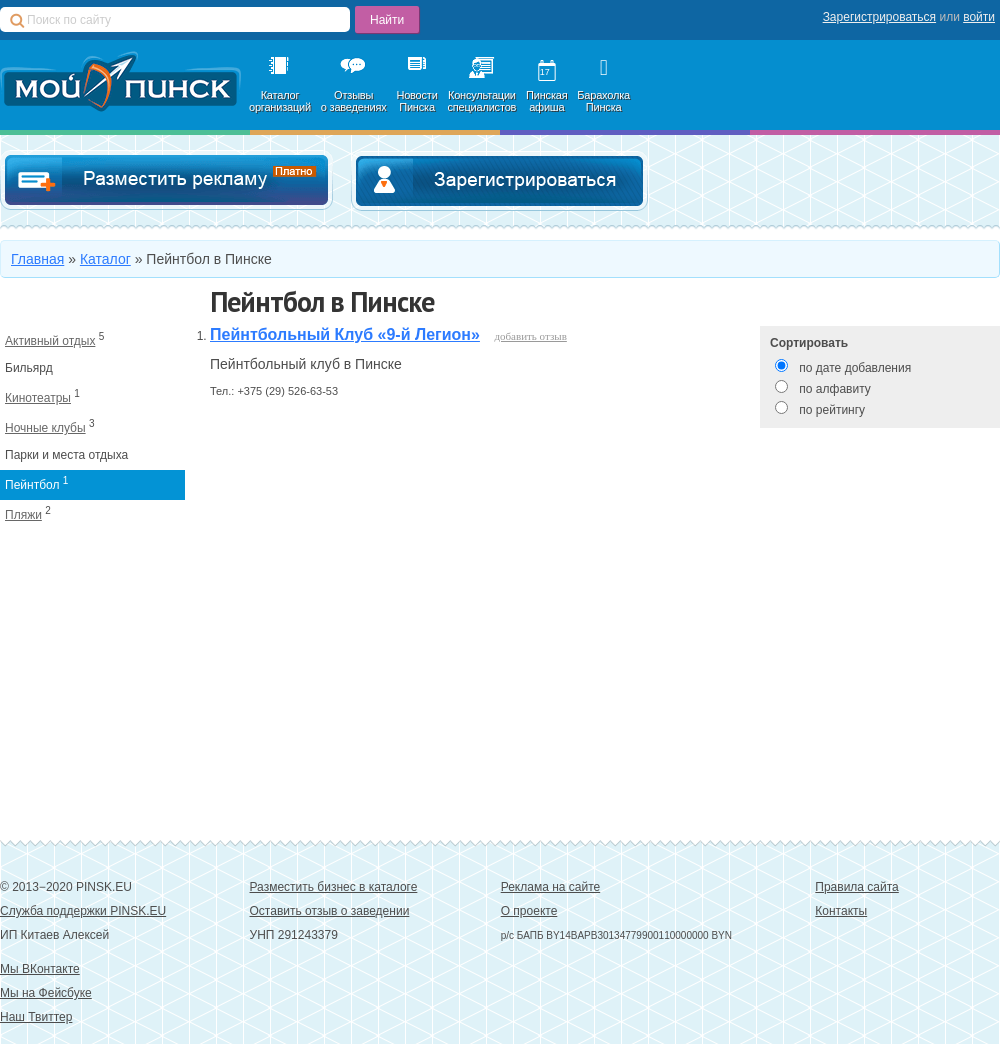 This screenshot has height=1044, width=1000. I want to click on Служба поддержки PINSK.EU, so click(83, 911).